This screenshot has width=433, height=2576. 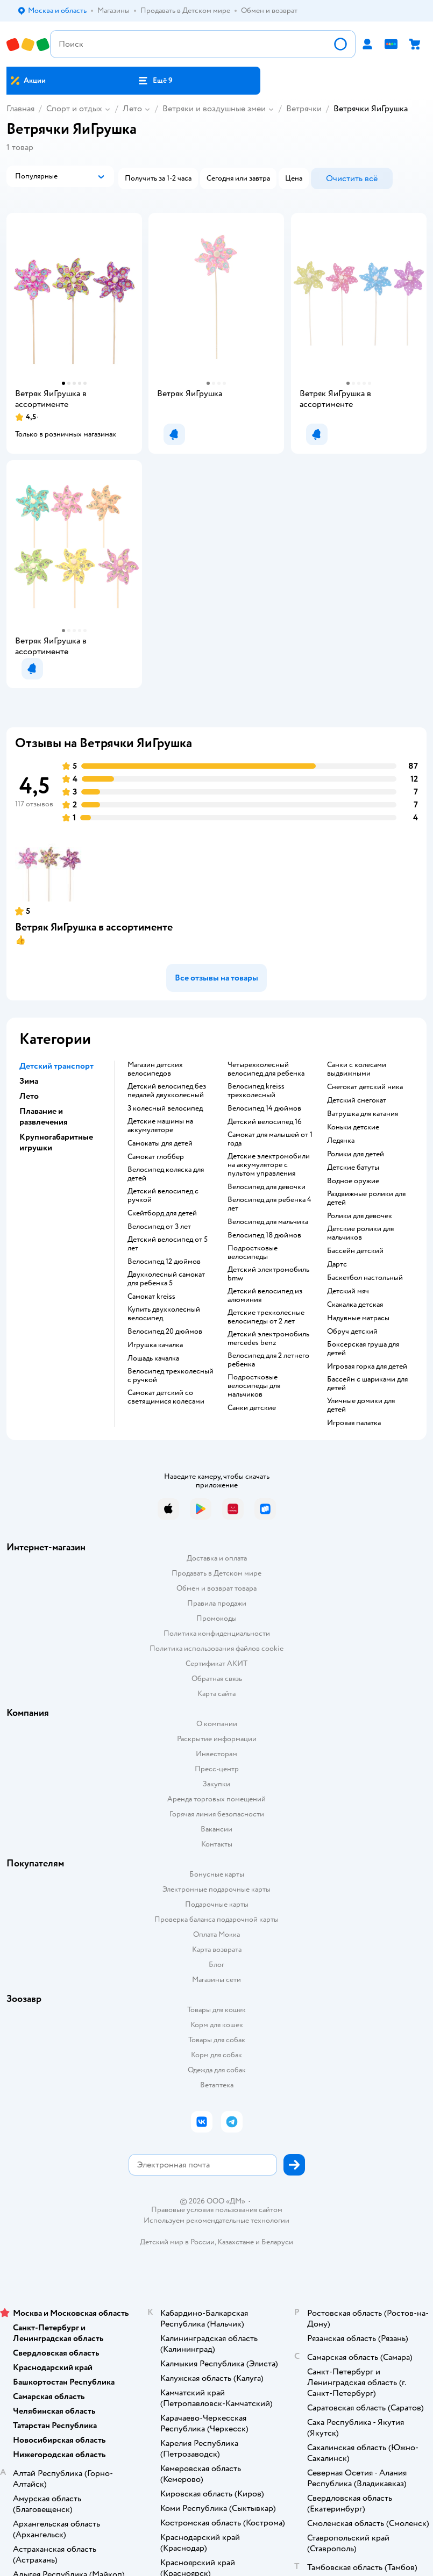 I want to click on Детский транспорт [button], so click(x=56, y=1066).